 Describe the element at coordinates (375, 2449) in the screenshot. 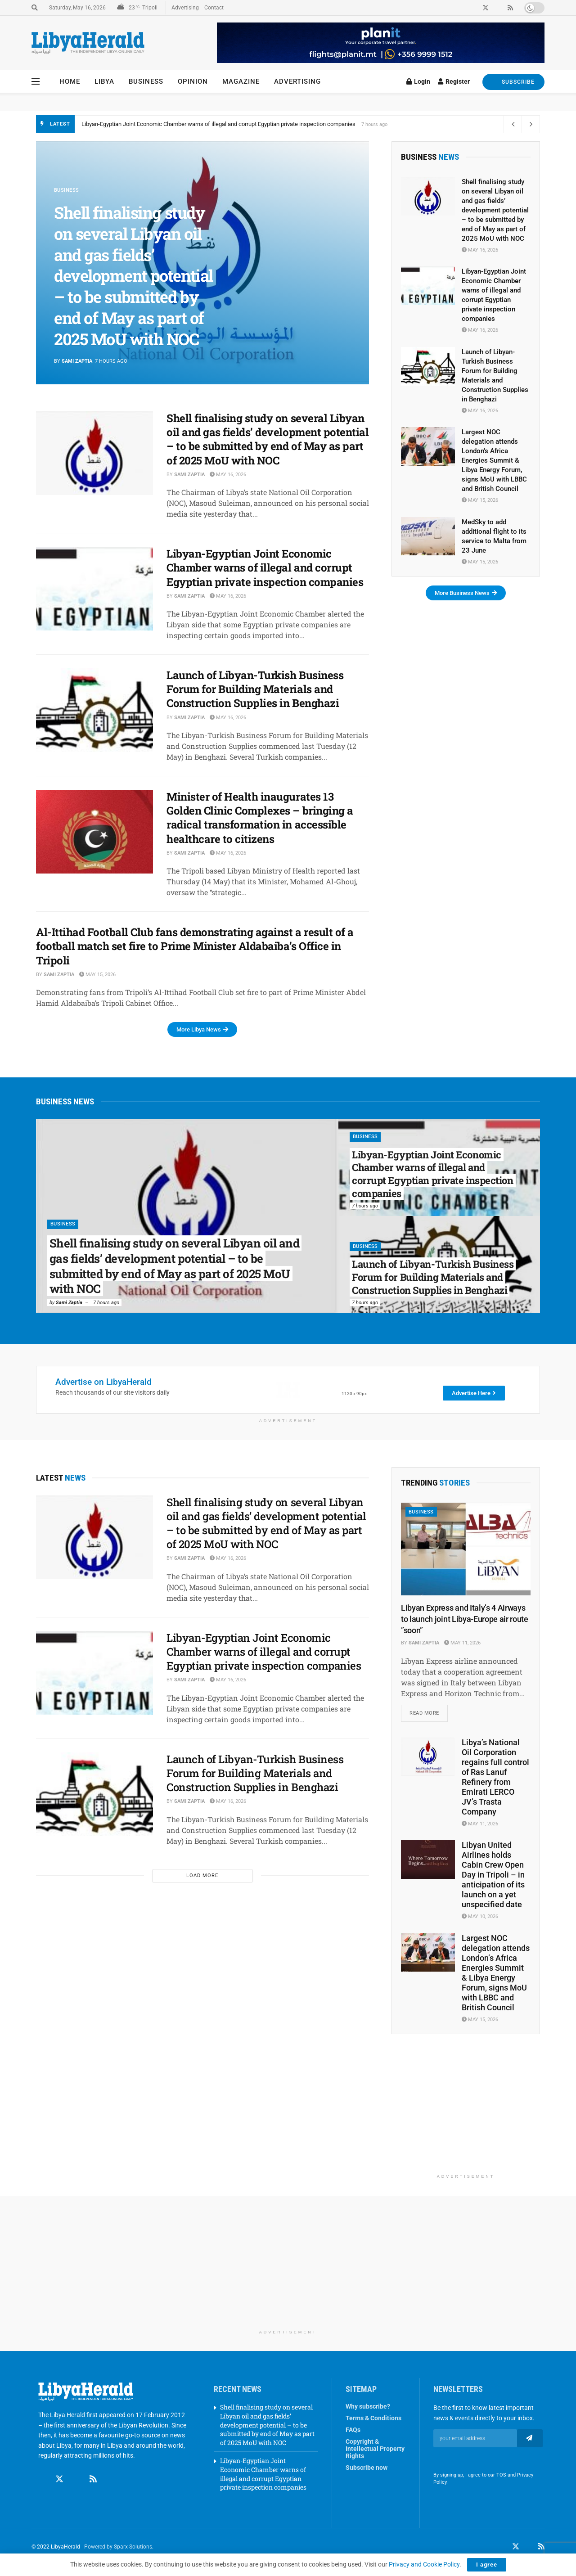

I see `Copyright & Intellectual Property Rights` at that location.